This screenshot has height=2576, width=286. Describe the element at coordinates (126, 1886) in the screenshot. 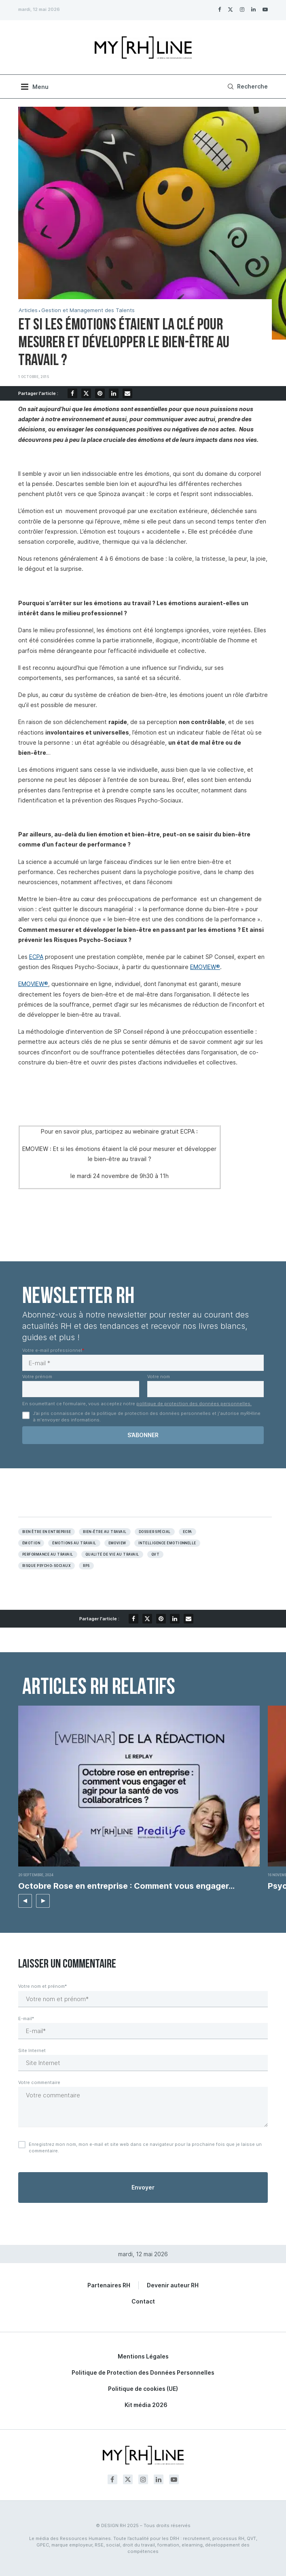

I see `Octobre Rose en entreprise : Comment vous engager...` at that location.